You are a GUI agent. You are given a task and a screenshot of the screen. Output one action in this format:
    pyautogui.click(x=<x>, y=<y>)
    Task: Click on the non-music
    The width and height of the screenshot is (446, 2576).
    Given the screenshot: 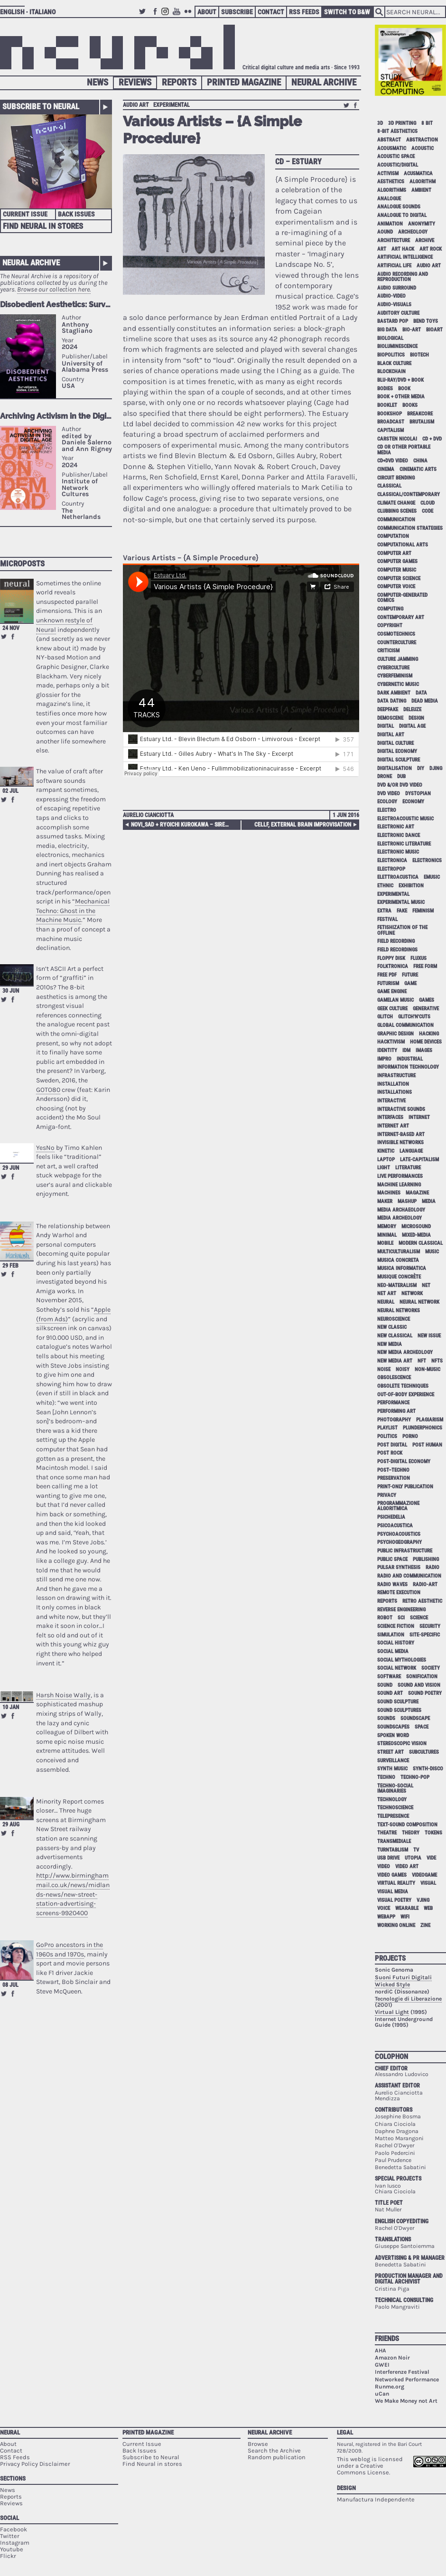 What is the action you would take?
    pyautogui.click(x=427, y=1369)
    